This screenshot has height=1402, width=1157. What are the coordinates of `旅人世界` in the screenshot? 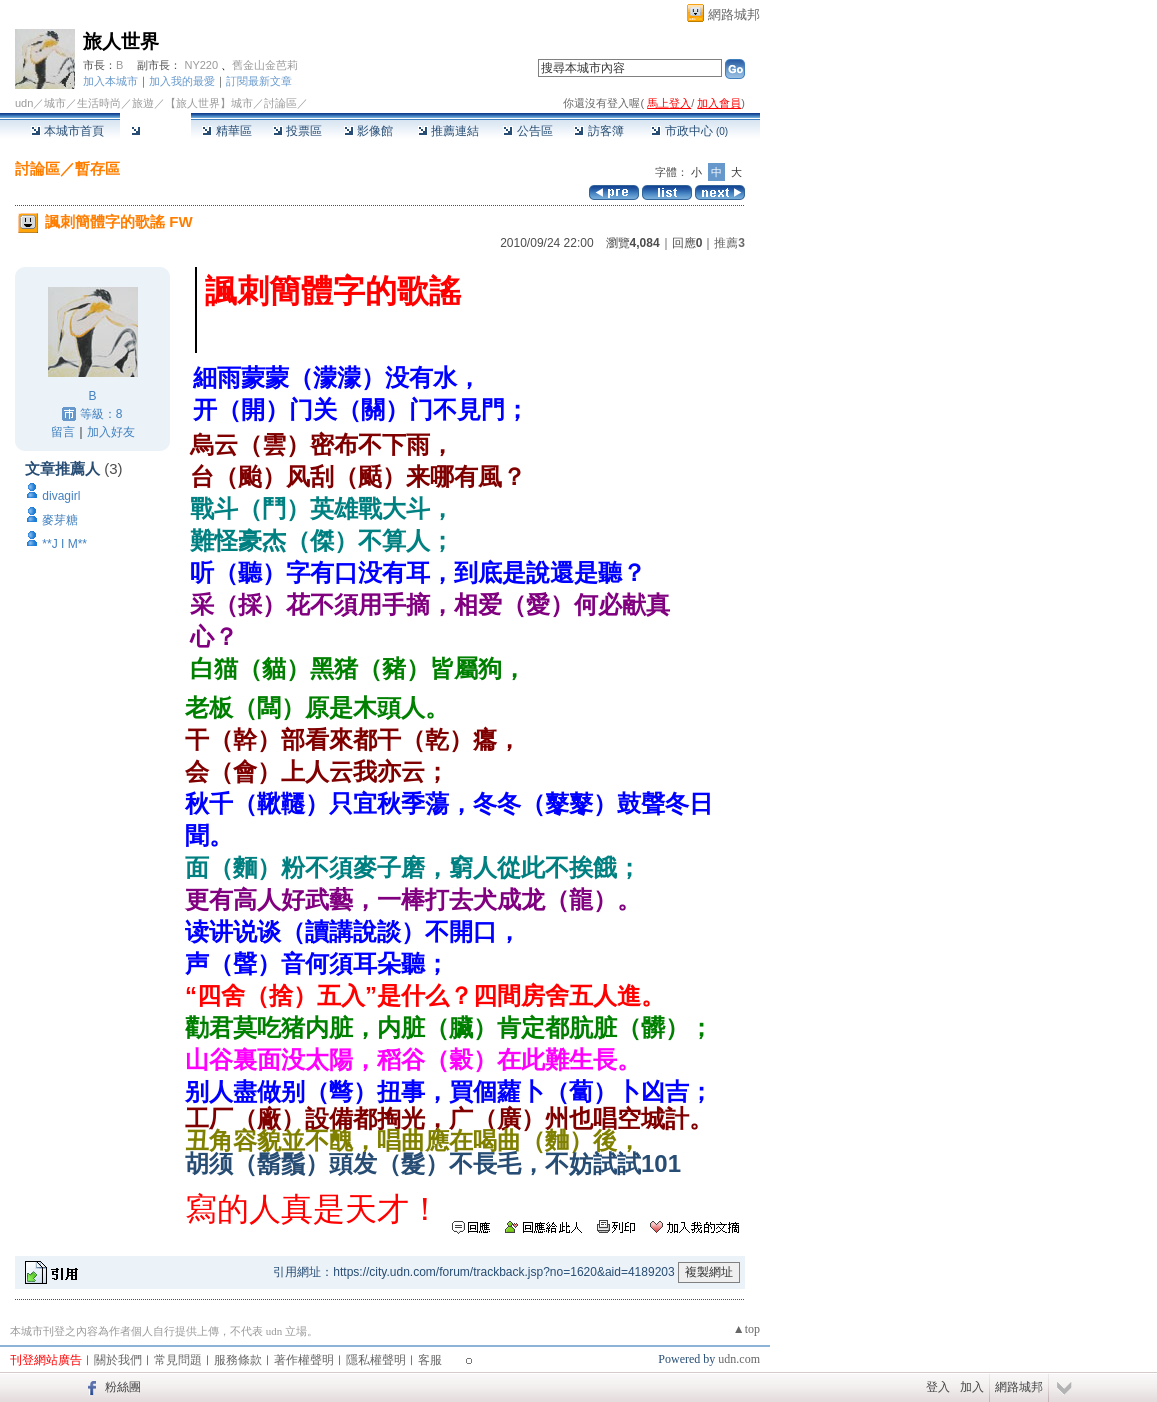 It's located at (121, 41).